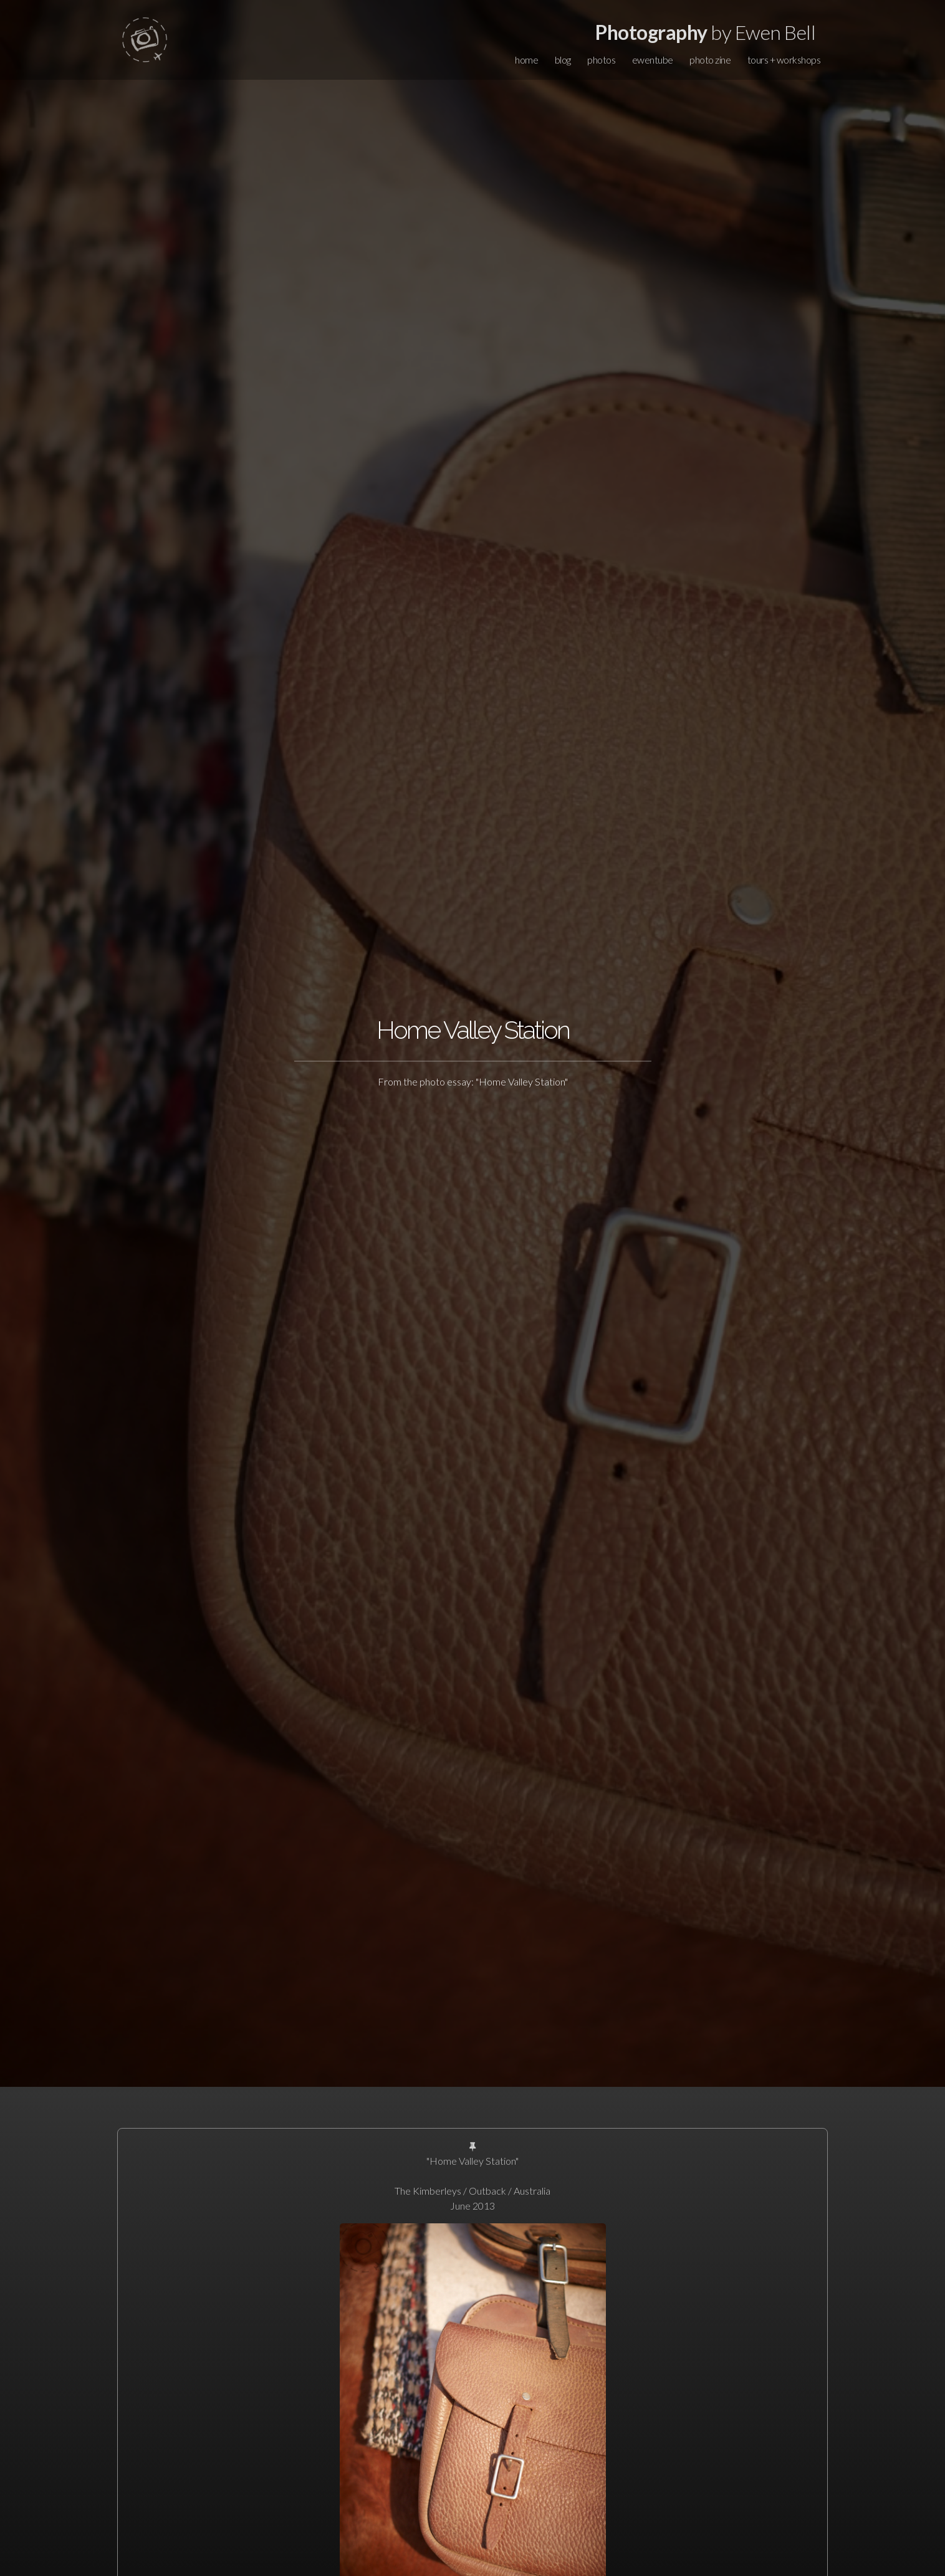  I want to click on ewentube, so click(652, 59).